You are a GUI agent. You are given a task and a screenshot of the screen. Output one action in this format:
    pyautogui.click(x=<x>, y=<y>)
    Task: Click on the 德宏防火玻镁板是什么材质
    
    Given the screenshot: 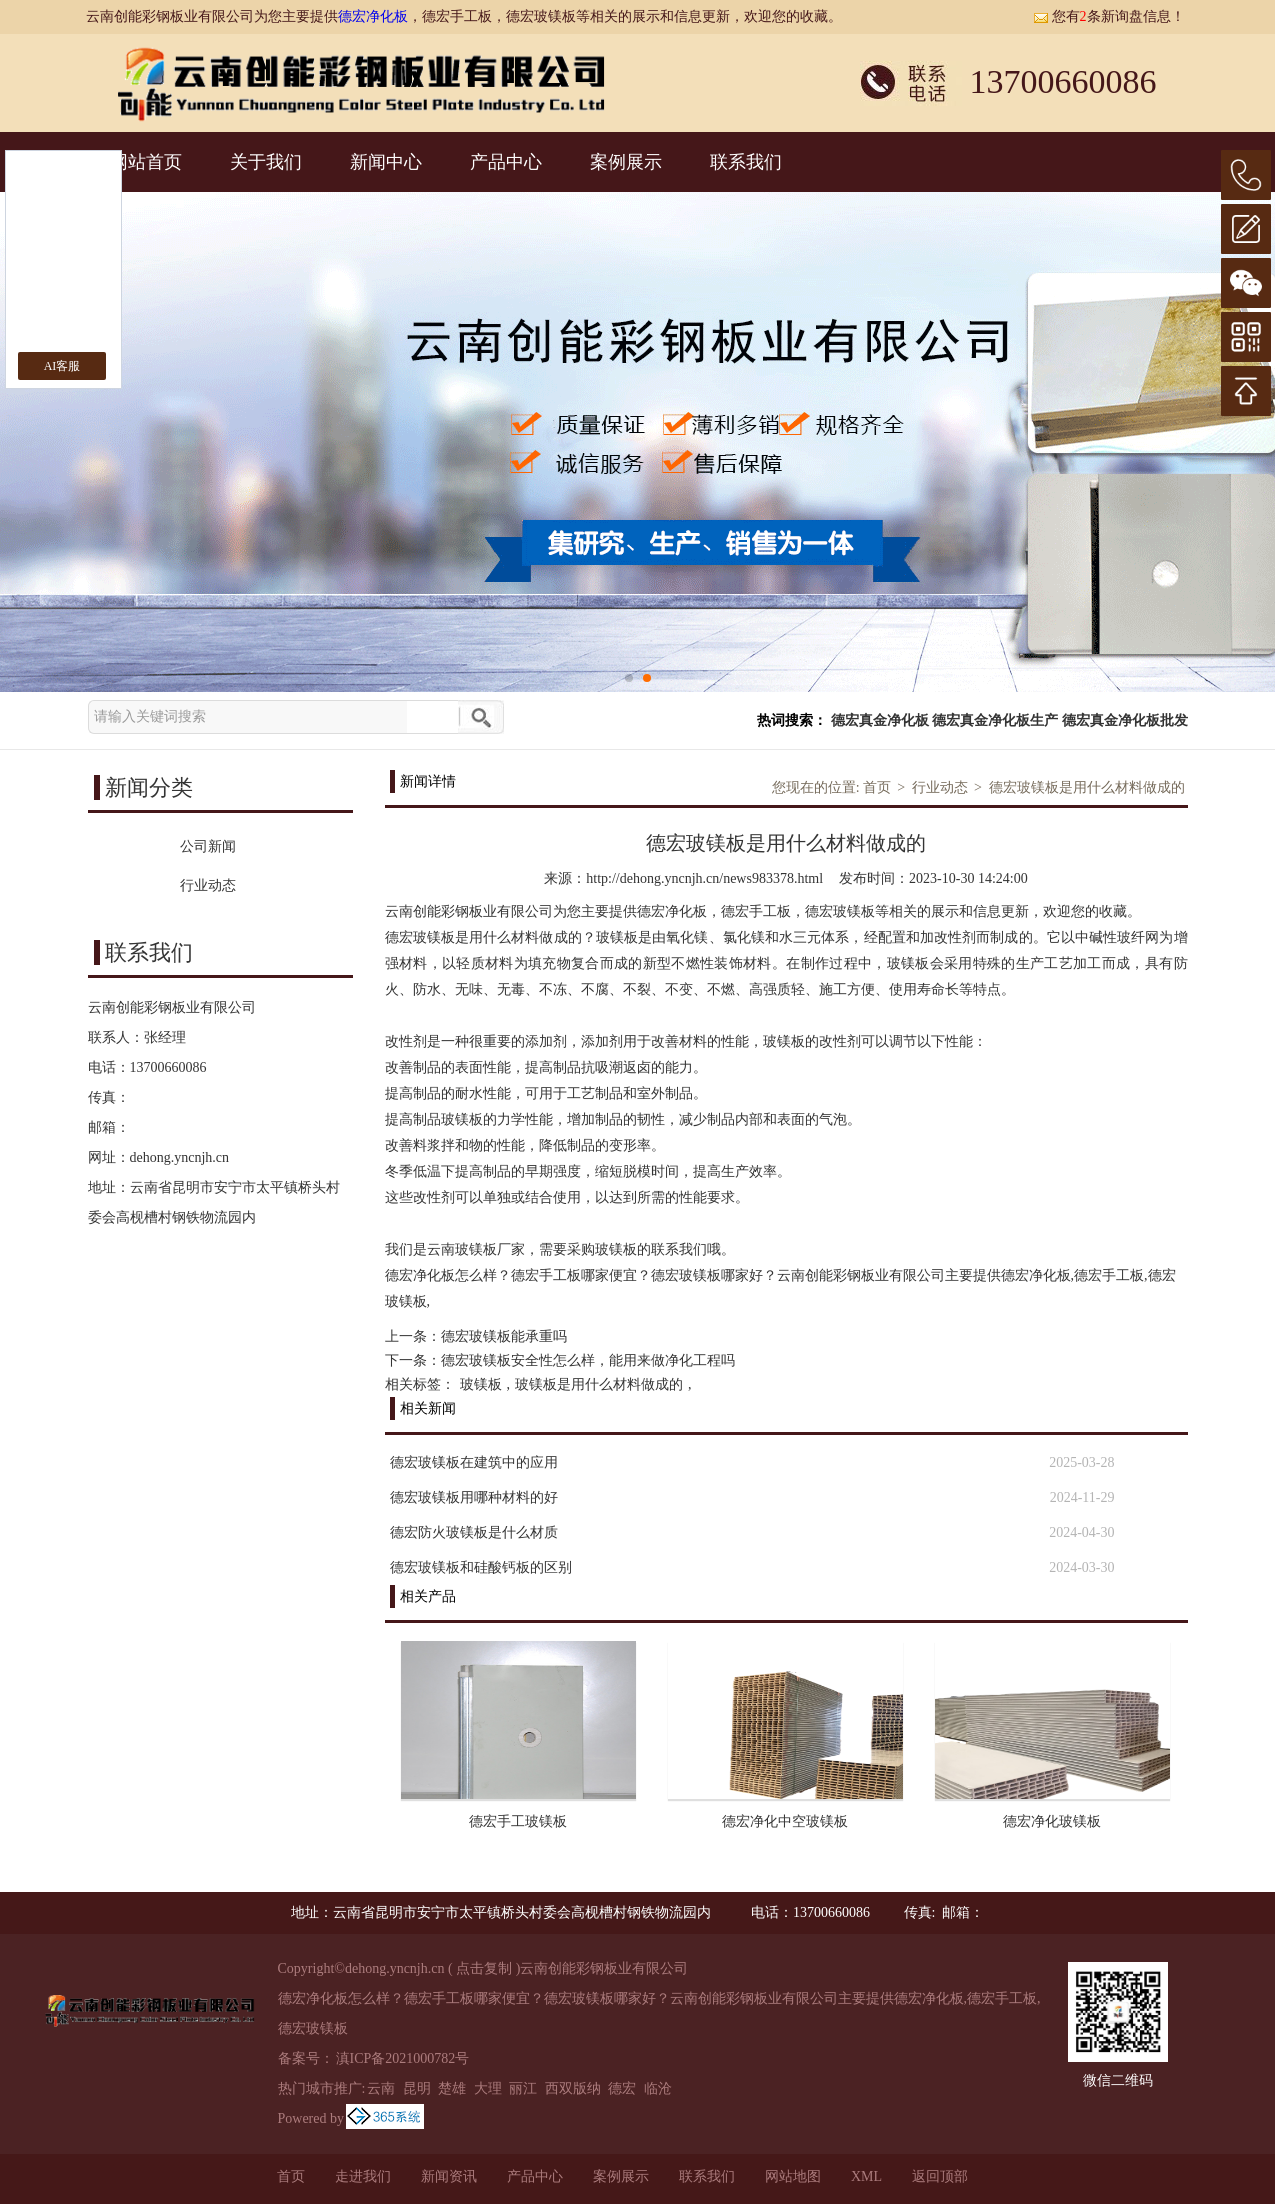 What is the action you would take?
    pyautogui.click(x=474, y=1532)
    